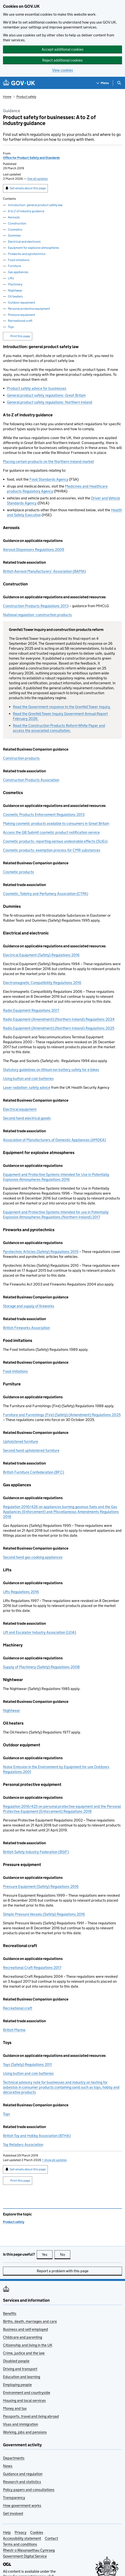 This screenshot has height=2576, width=125. What do you see at coordinates (36, 2532) in the screenshot?
I see `Cookies` at bounding box center [36, 2532].